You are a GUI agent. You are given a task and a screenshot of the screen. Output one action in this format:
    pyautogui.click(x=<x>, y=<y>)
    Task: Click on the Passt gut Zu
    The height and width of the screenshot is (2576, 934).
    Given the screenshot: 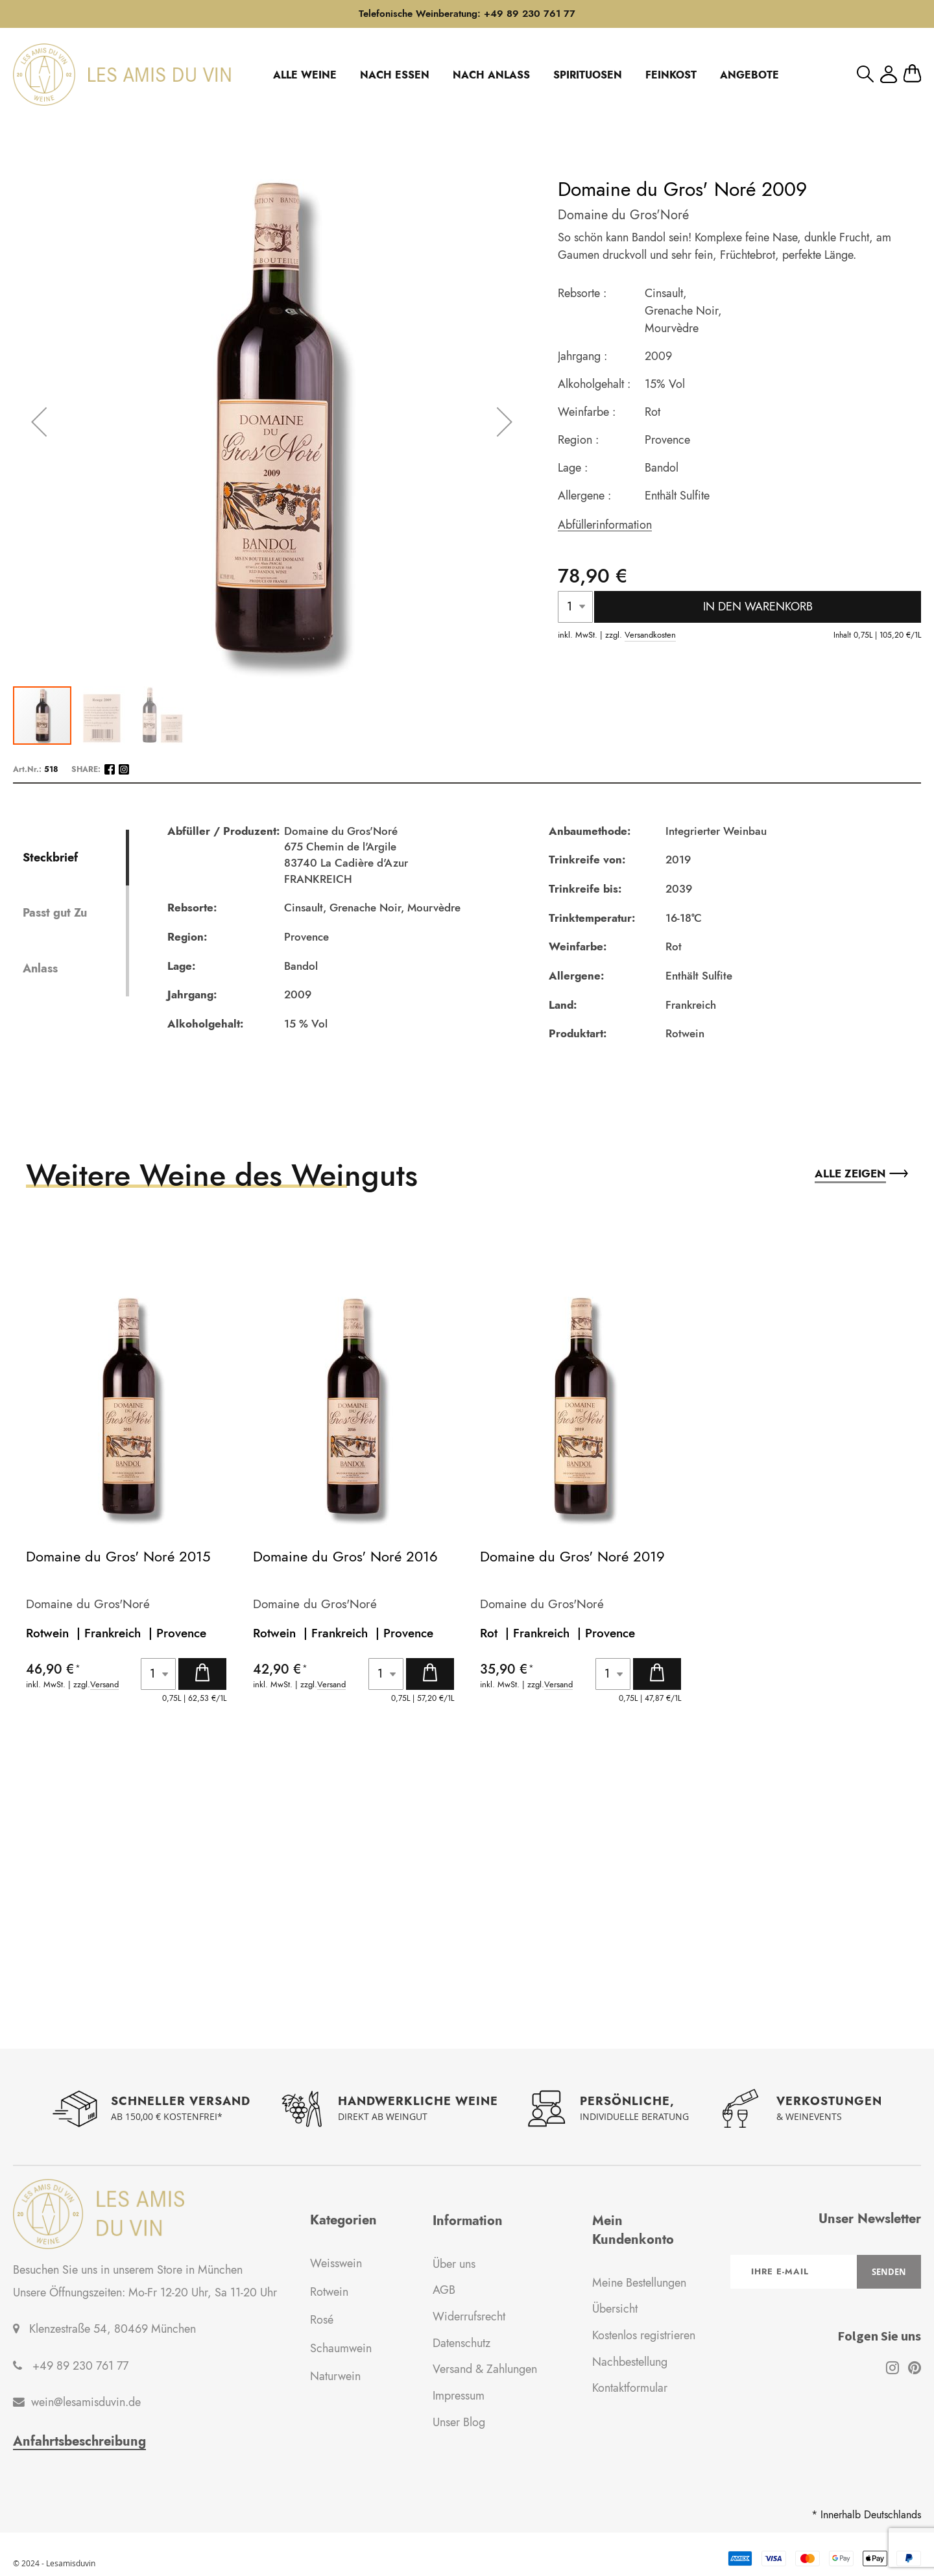 What is the action you would take?
    pyautogui.click(x=55, y=912)
    